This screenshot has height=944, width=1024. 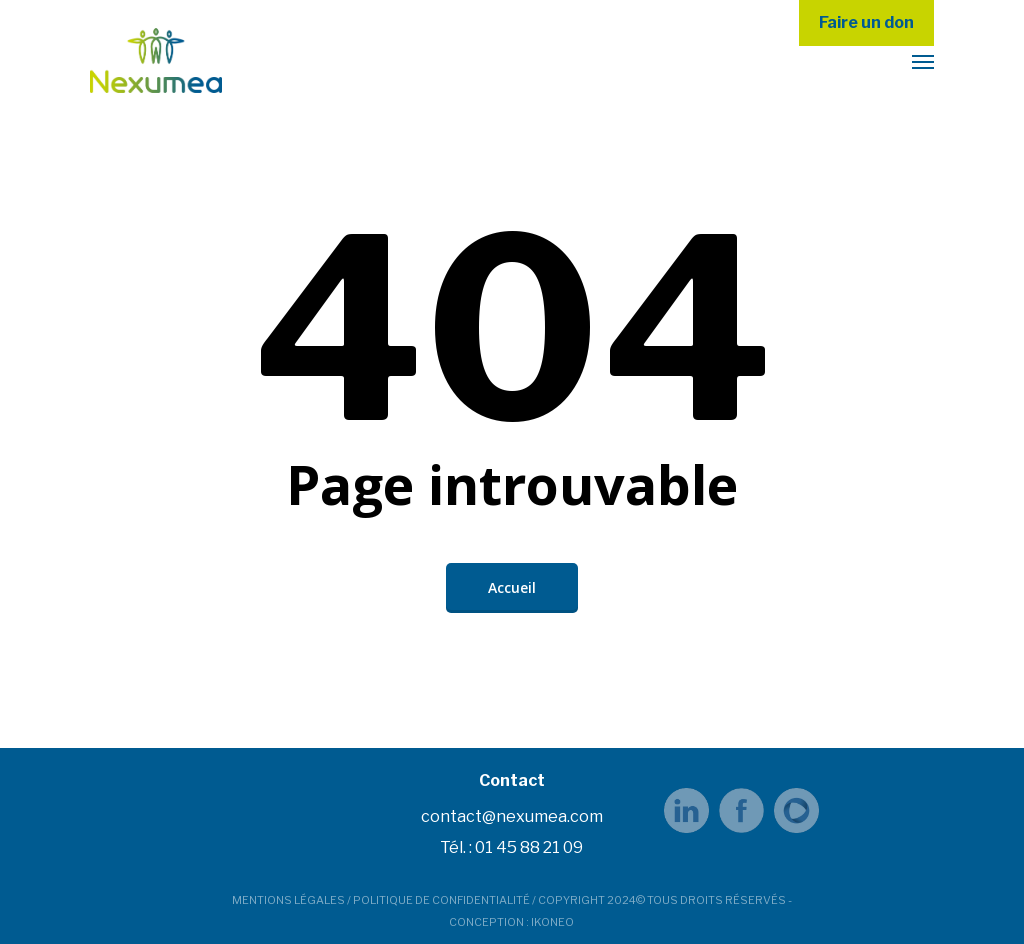 What do you see at coordinates (512, 816) in the screenshot?
I see `contact@nexumea.com` at bounding box center [512, 816].